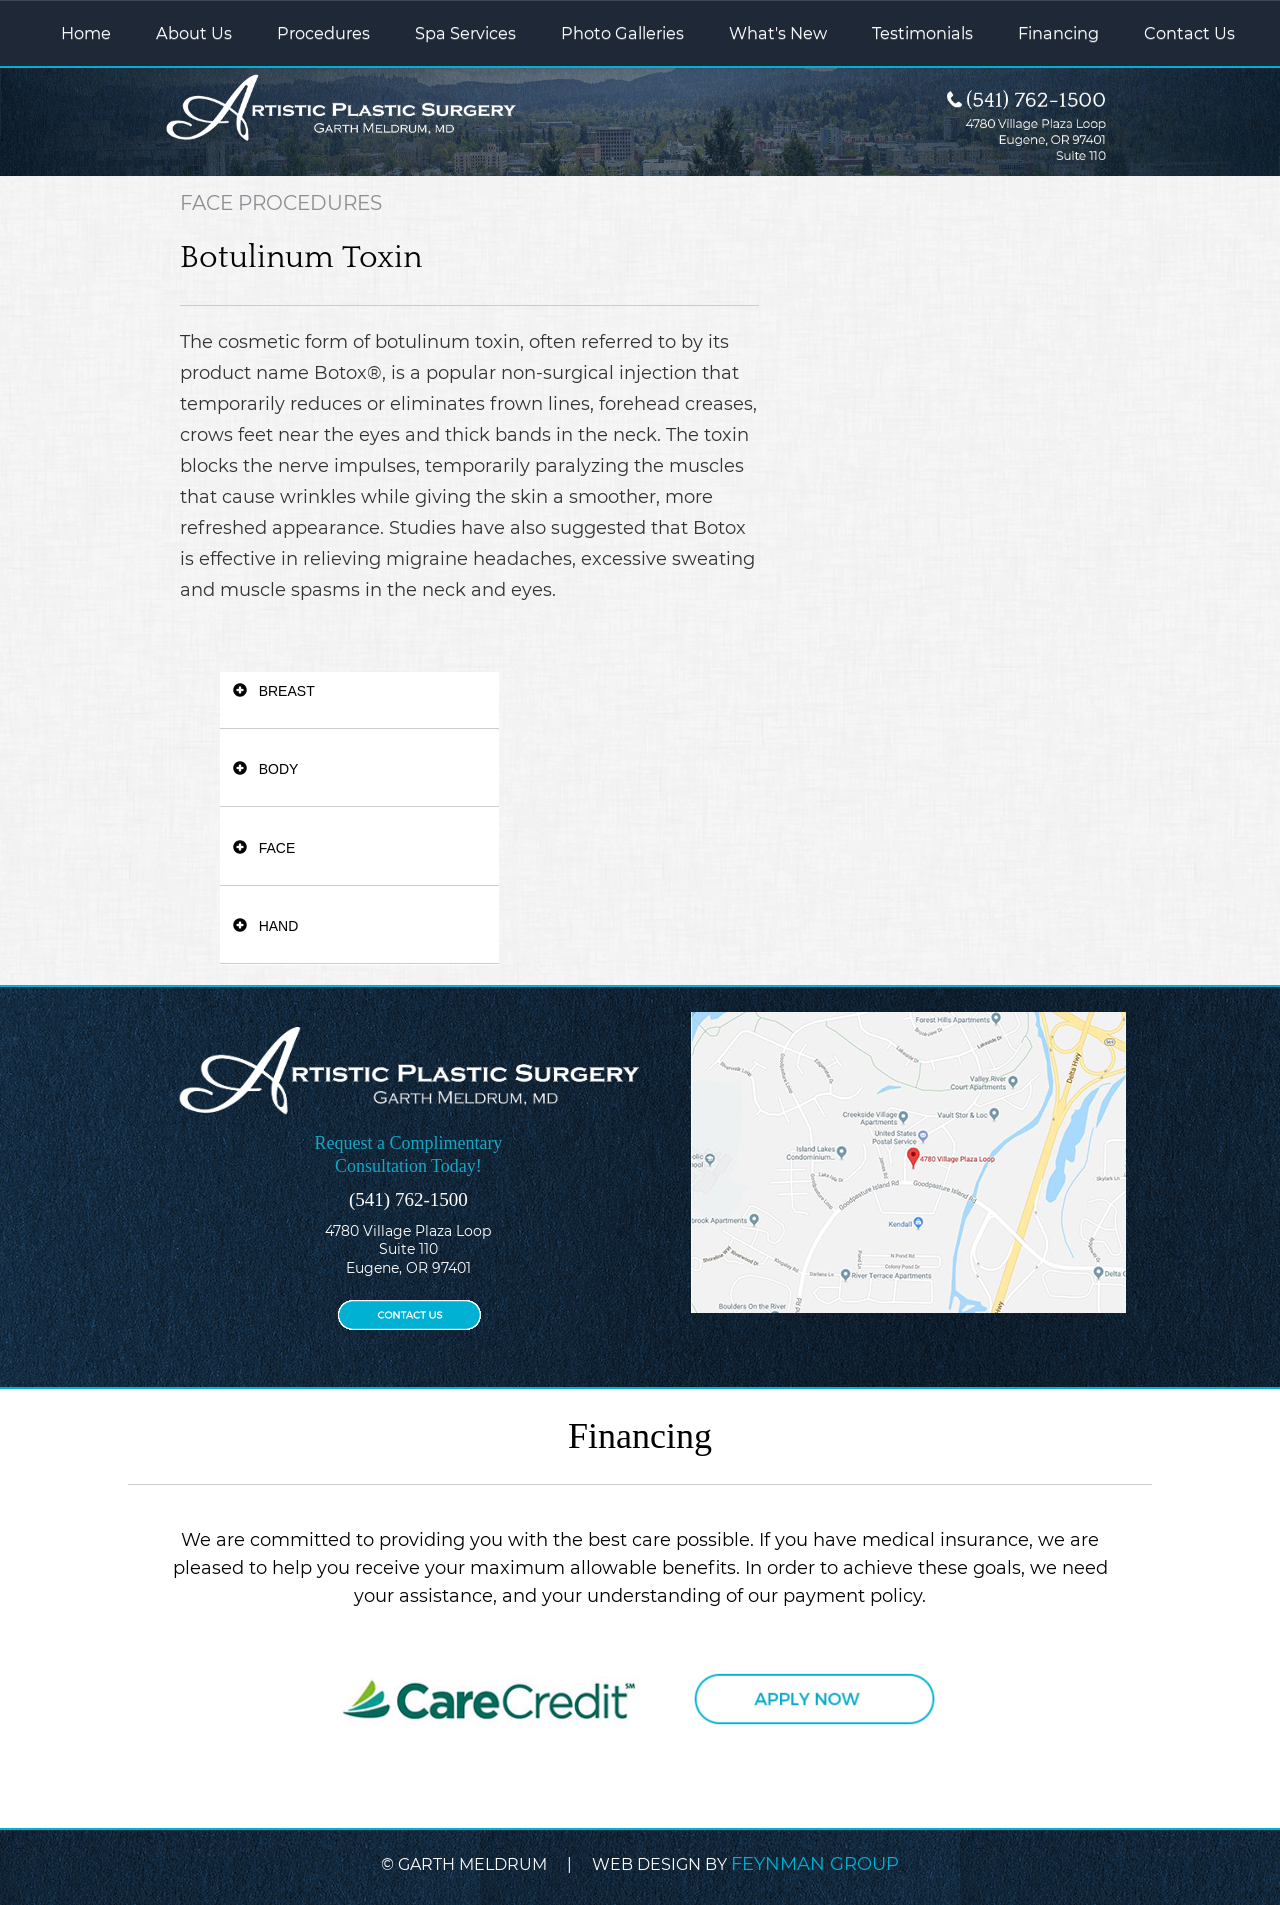 The height and width of the screenshot is (1905, 1280). I want to click on Spa Services [button], so click(465, 33).